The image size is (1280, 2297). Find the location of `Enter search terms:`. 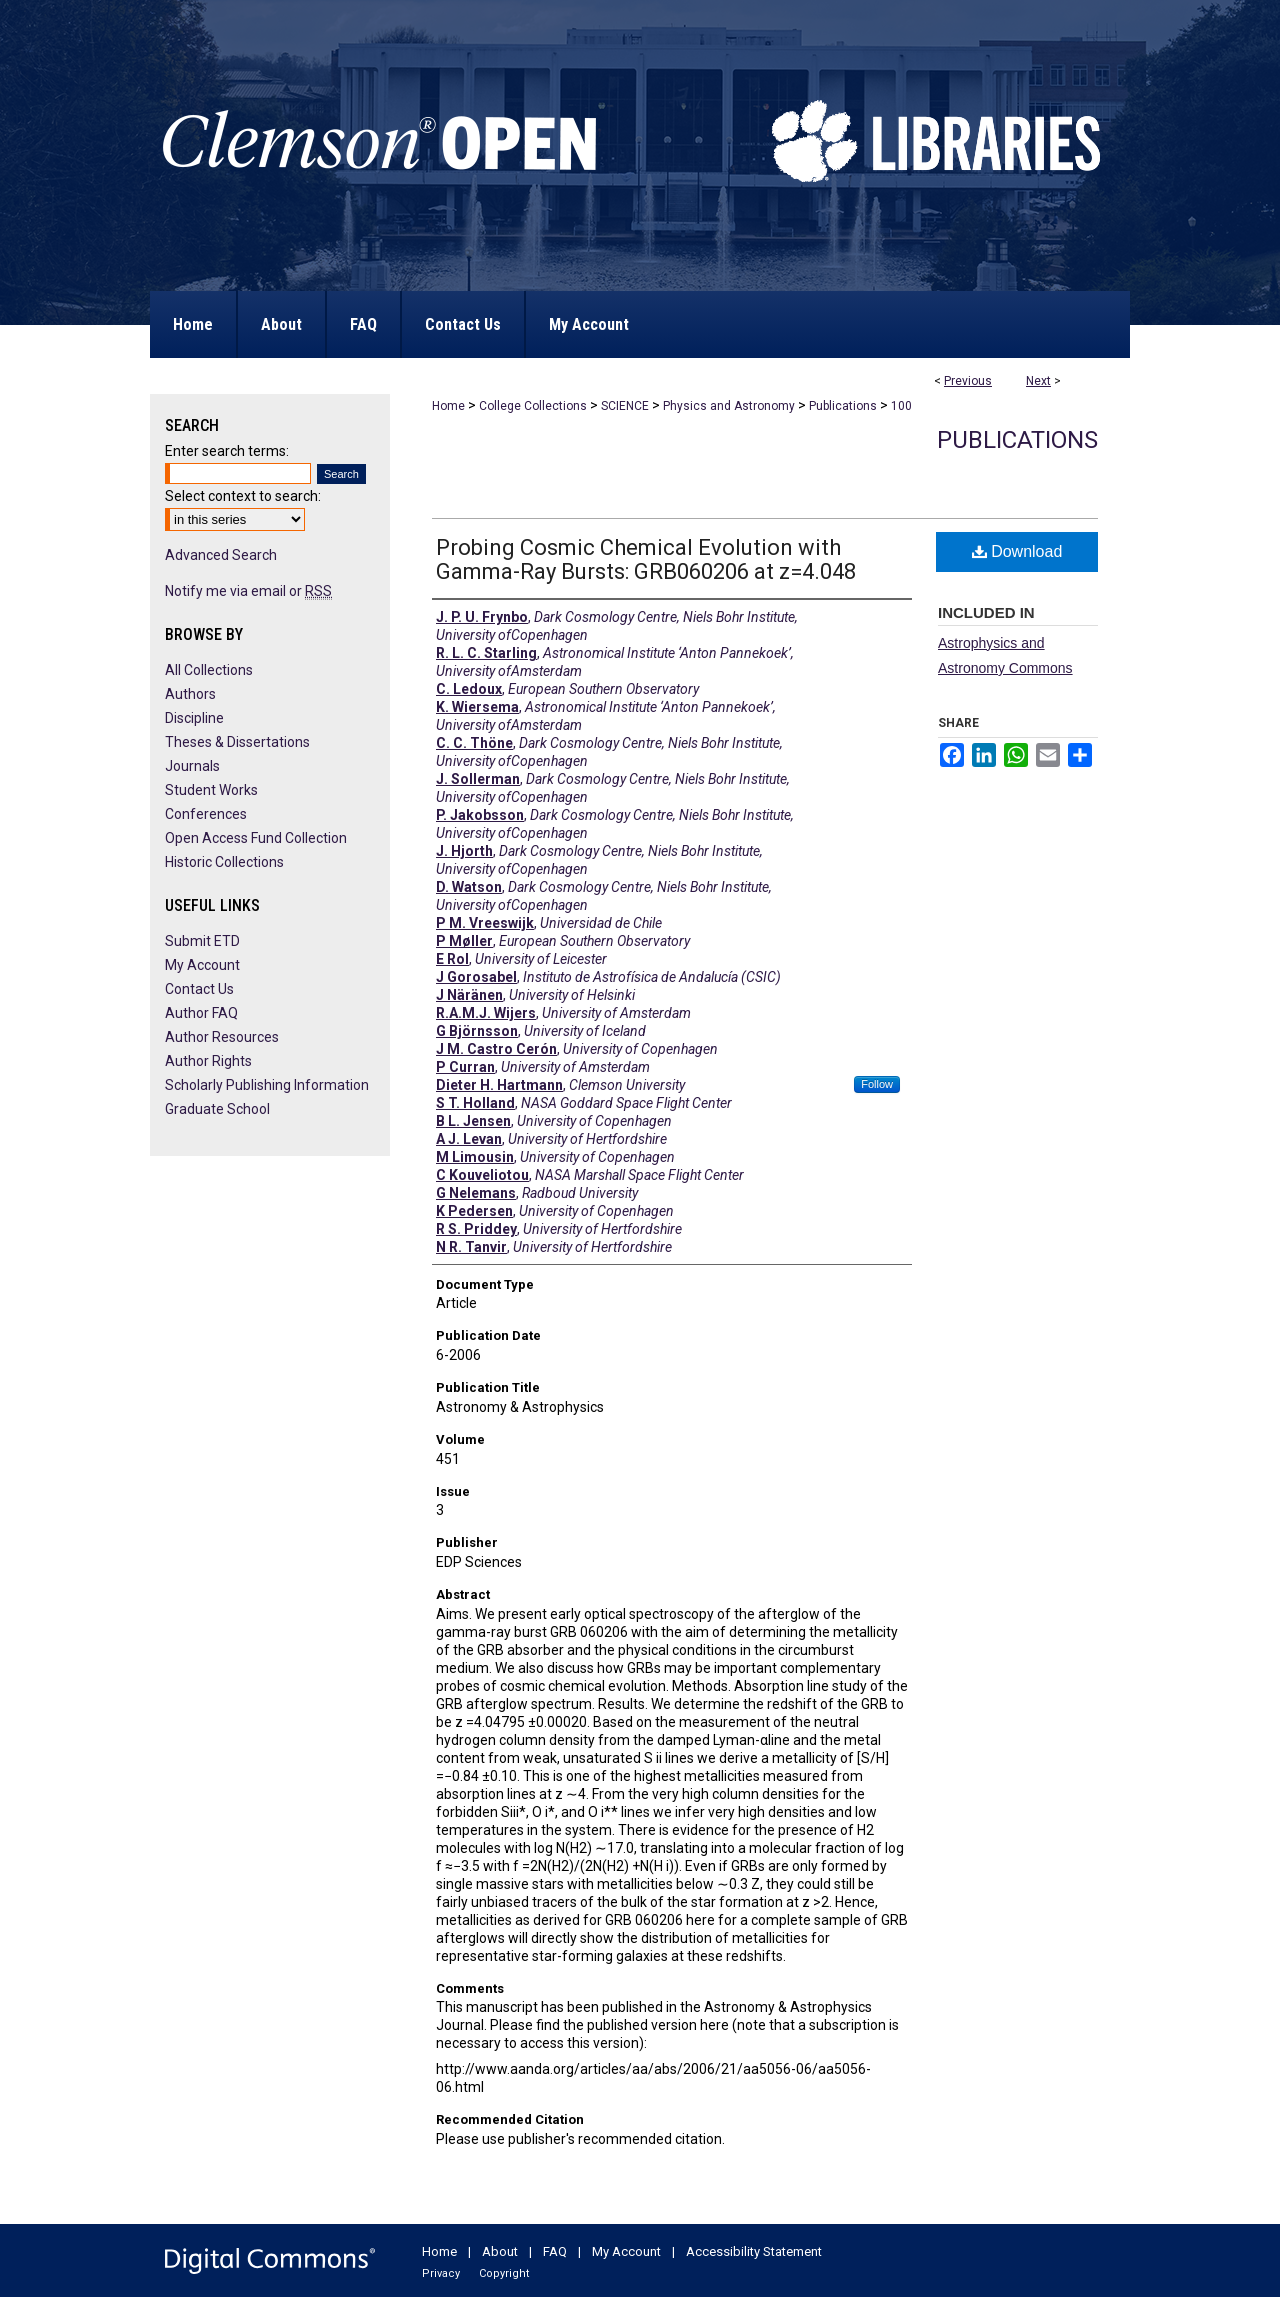

Enter search terms: is located at coordinates (227, 451).